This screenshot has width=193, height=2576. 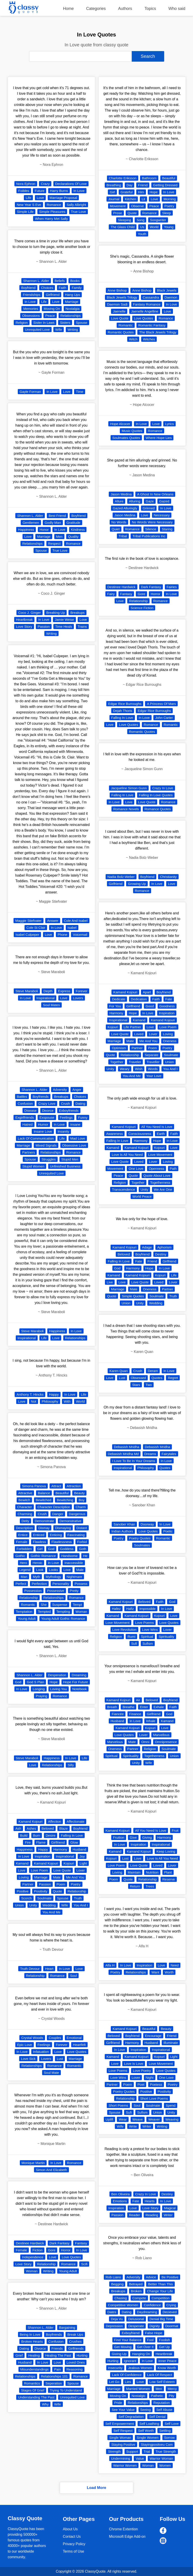 I want to click on Unity, so click(x=33, y=1905).